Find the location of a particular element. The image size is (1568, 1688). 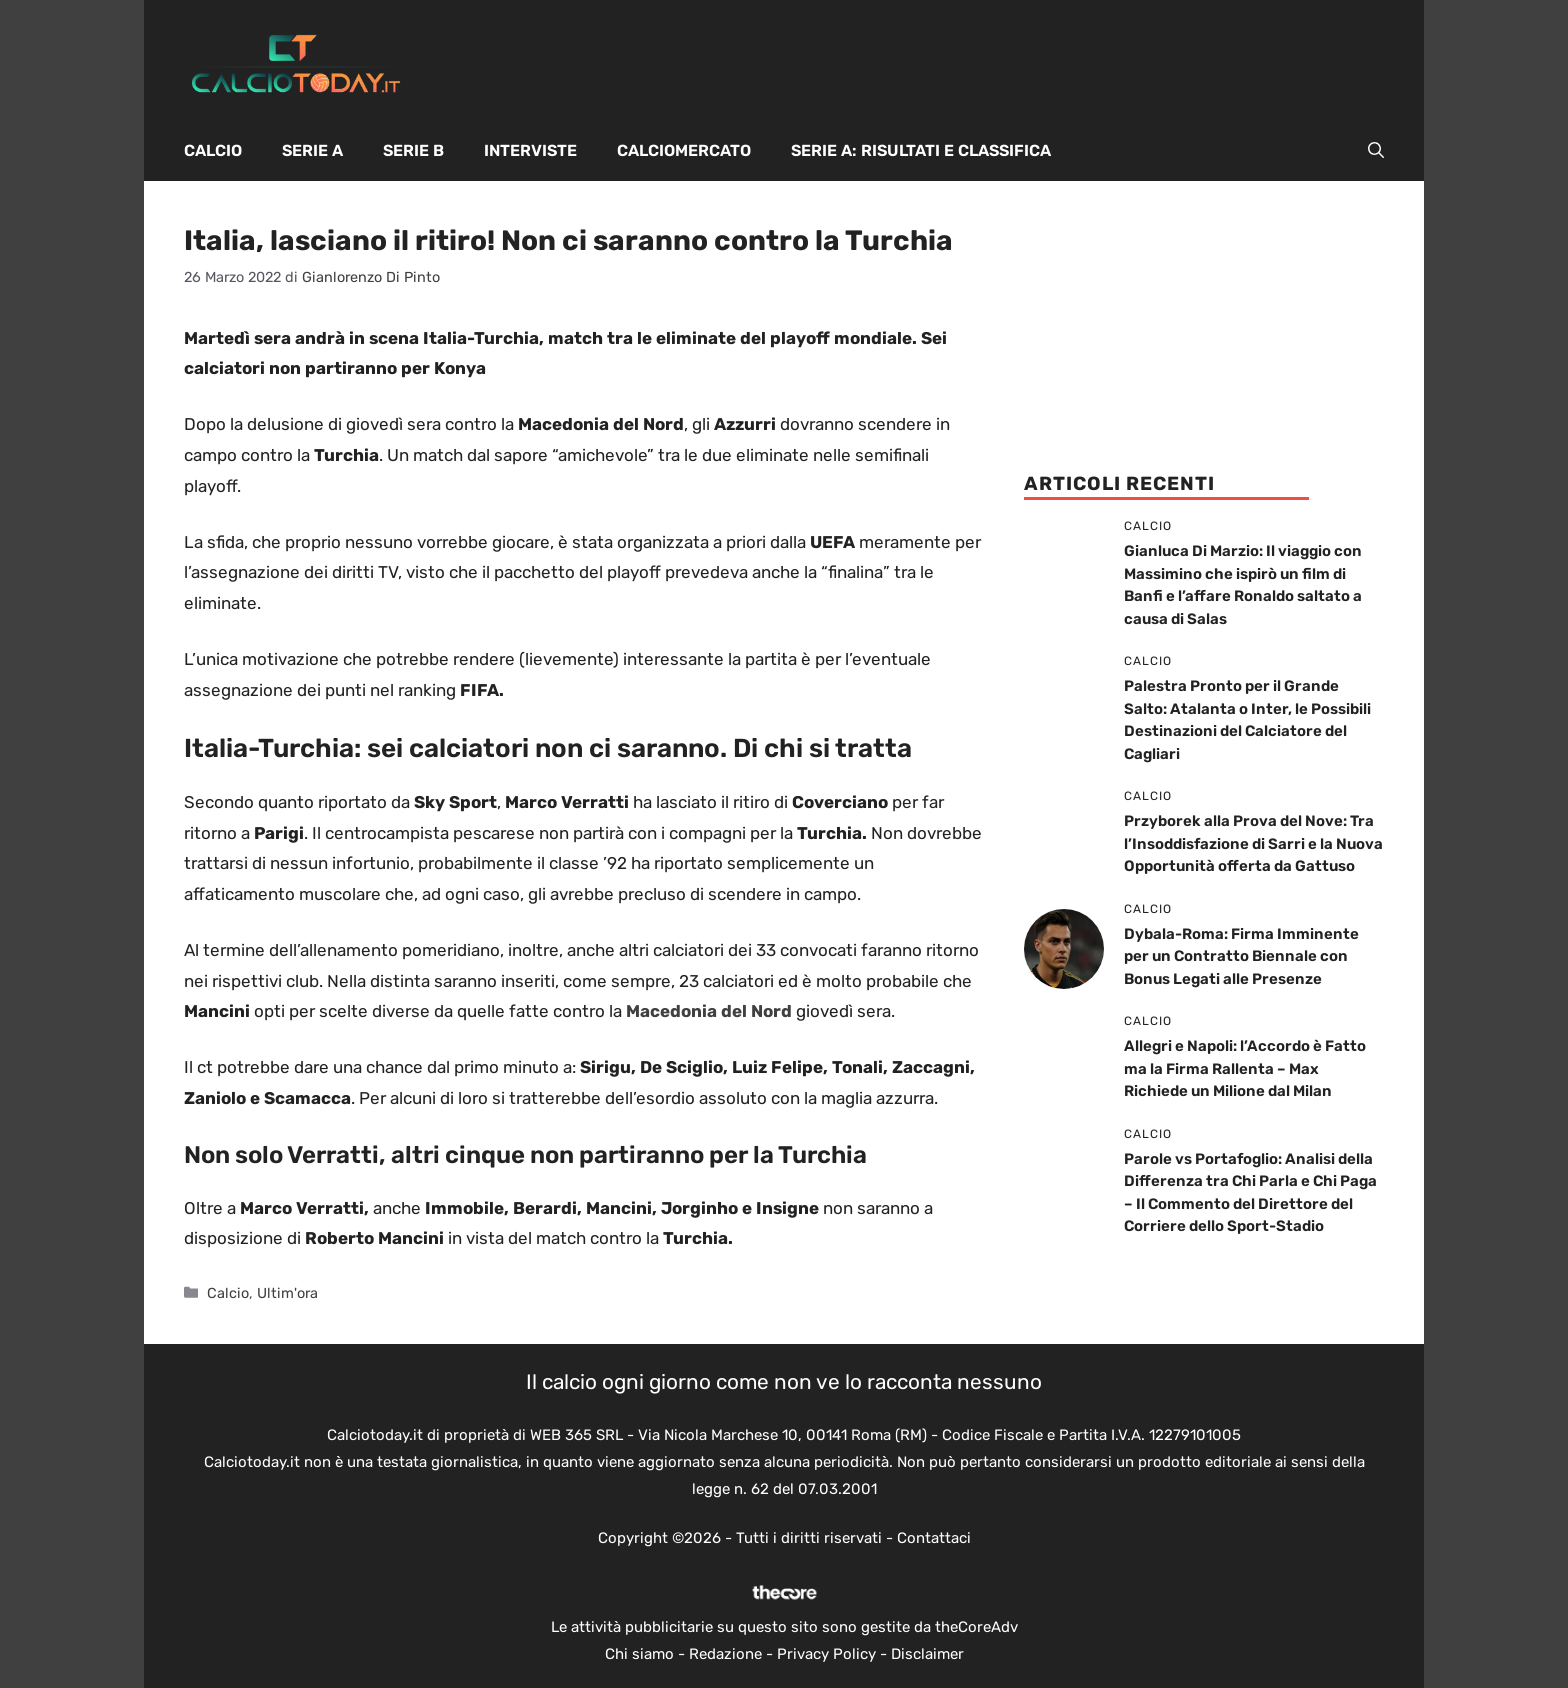

Przyborek alla Prova del Nove: Tra l’Insoddisfazione di Sarri e la Nuova Opportunità offerta da Gattuso is located at coordinates (1253, 843).